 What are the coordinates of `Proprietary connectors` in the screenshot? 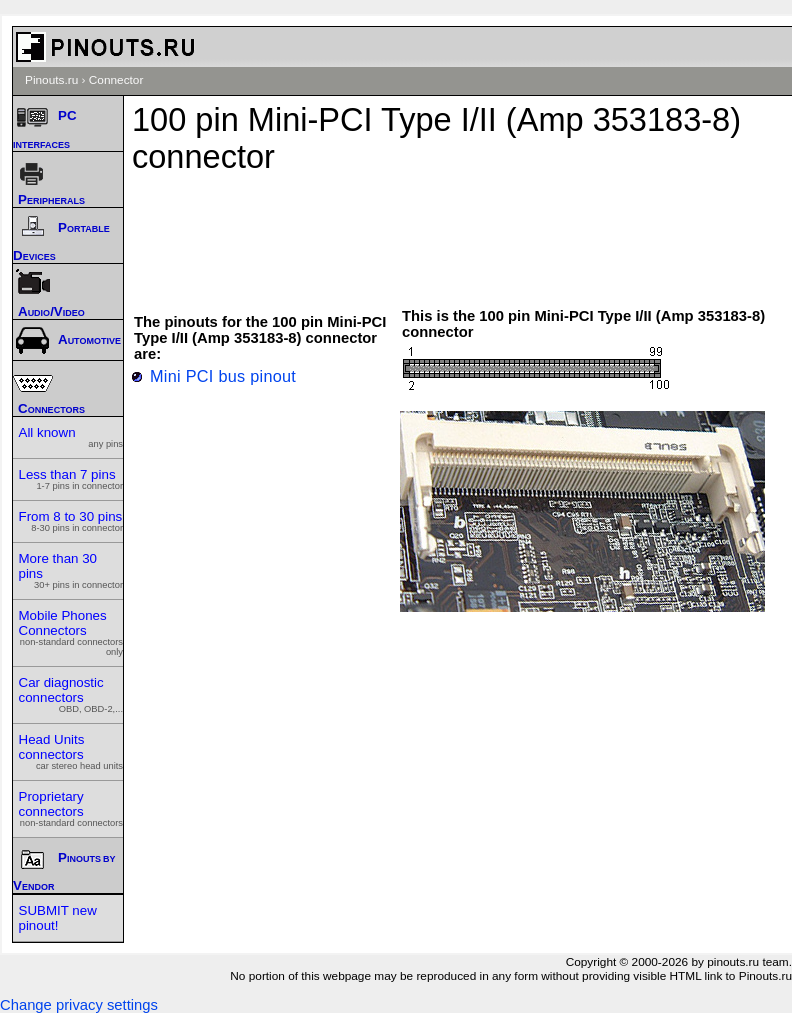 It's located at (71, 808).